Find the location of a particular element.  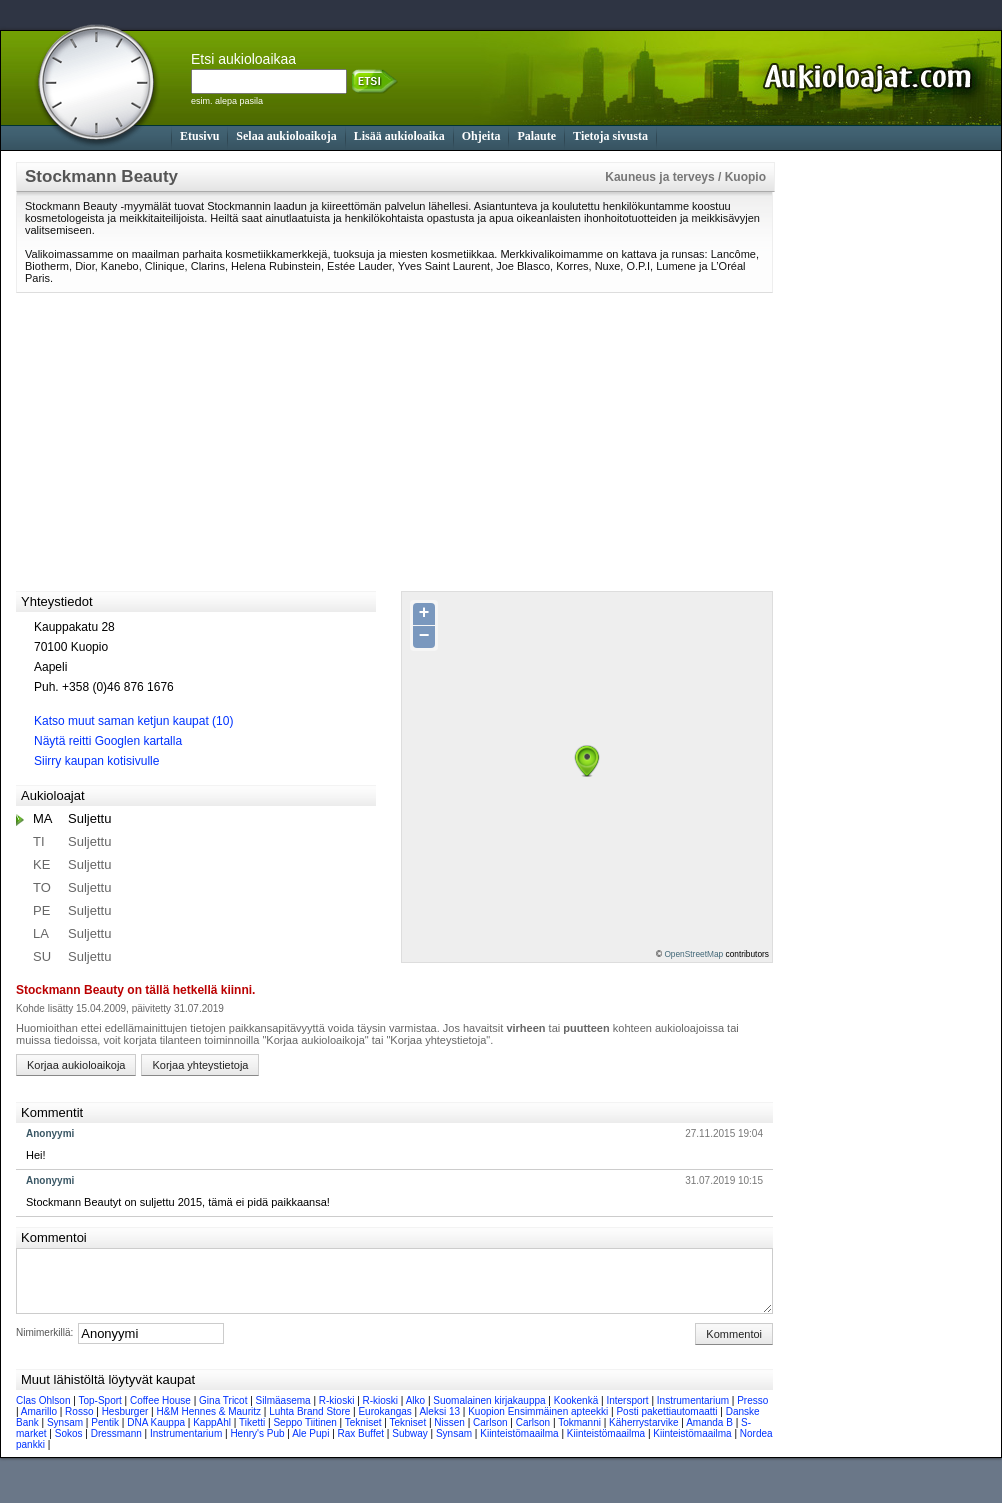

Tietoja sivusta is located at coordinates (610, 136).